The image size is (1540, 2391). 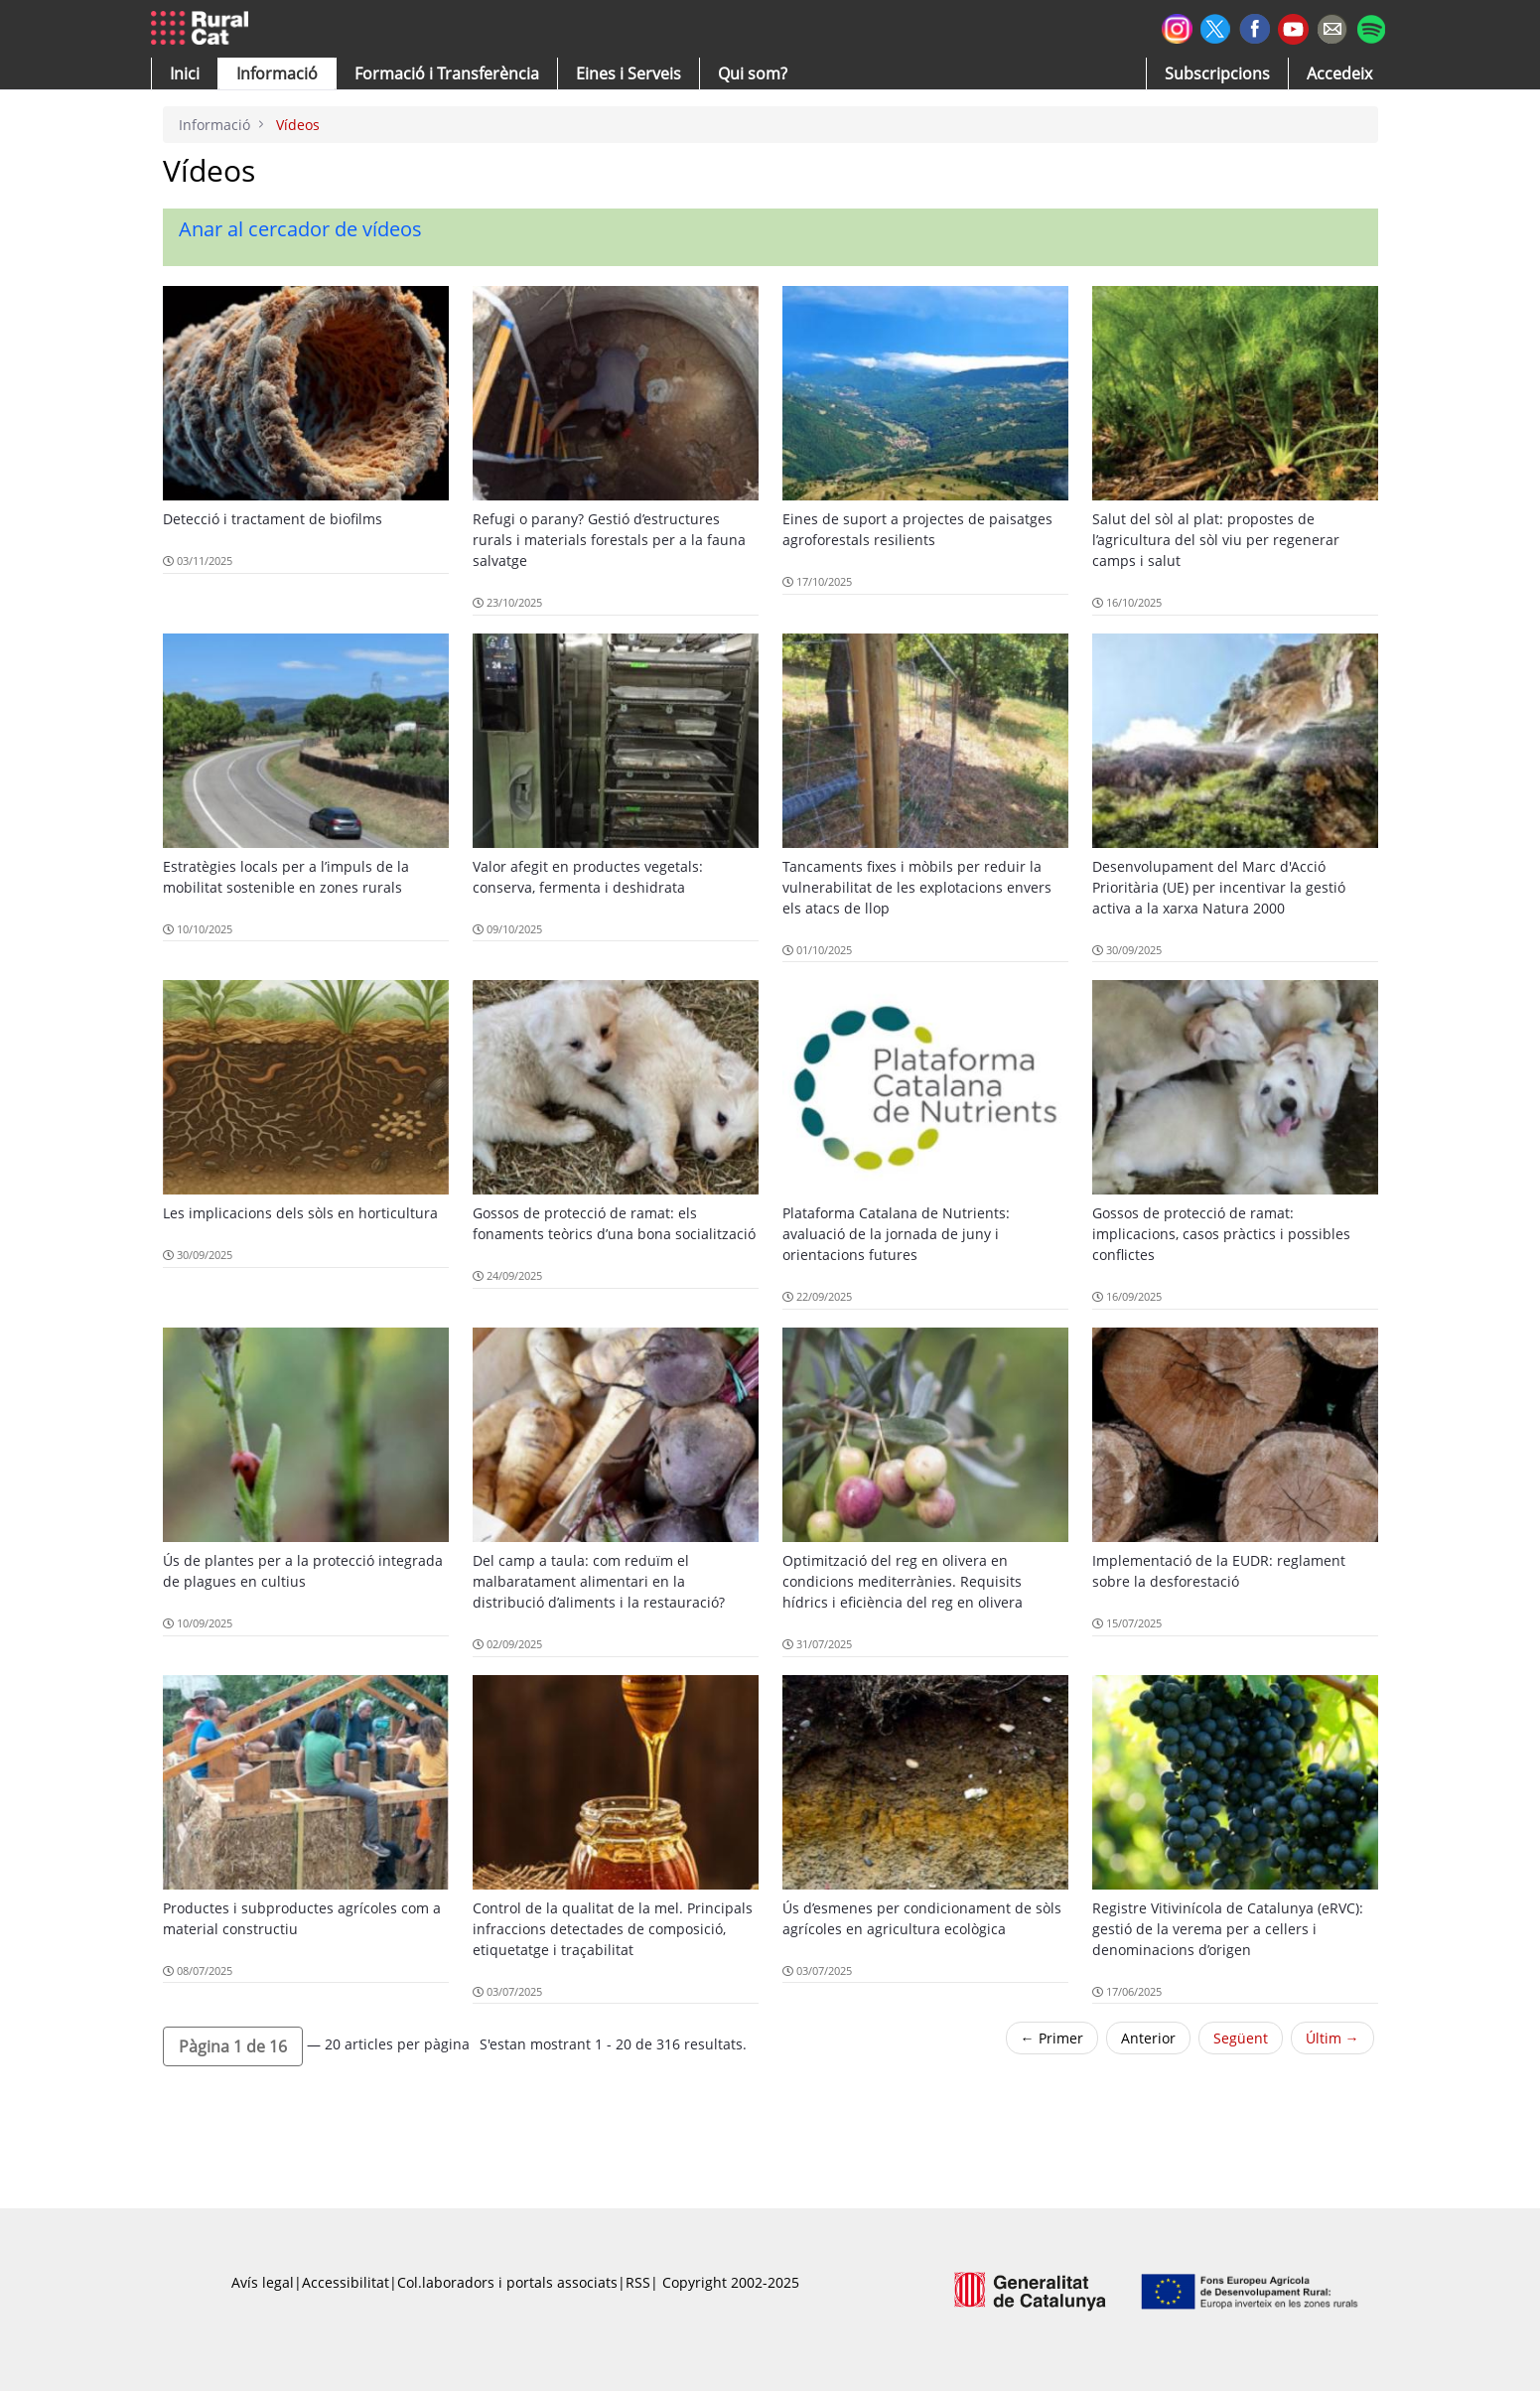 I want to click on RSS, so click(x=638, y=2282).